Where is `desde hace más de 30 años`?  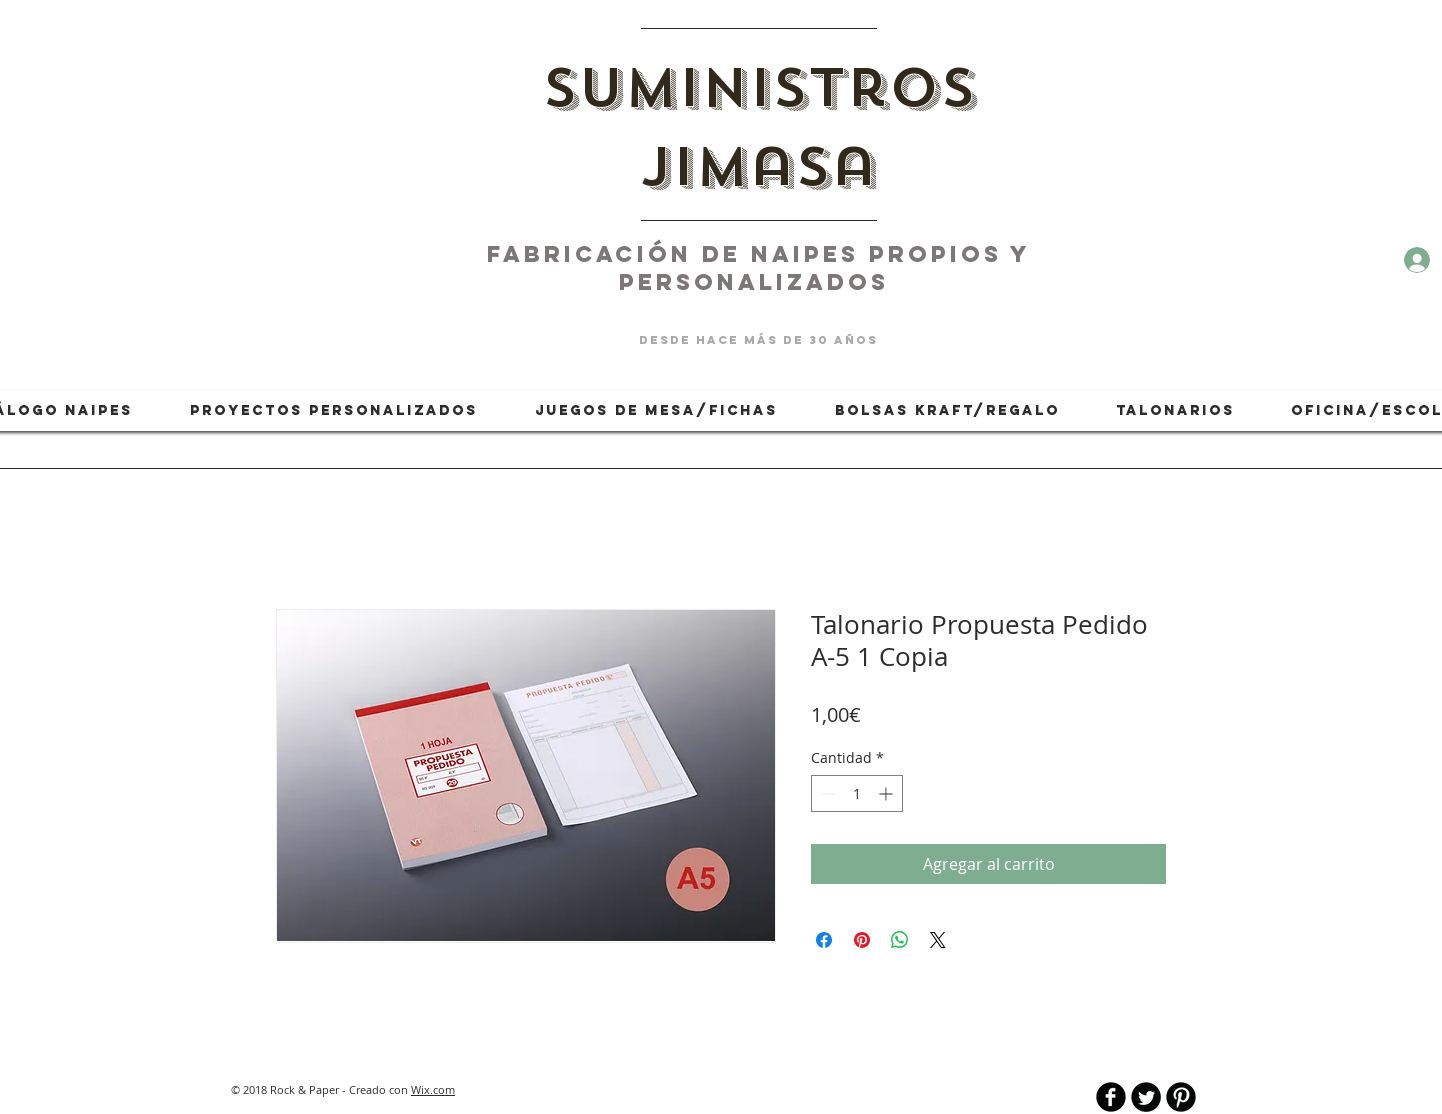
desde hace más de 30 años is located at coordinates (758, 340).